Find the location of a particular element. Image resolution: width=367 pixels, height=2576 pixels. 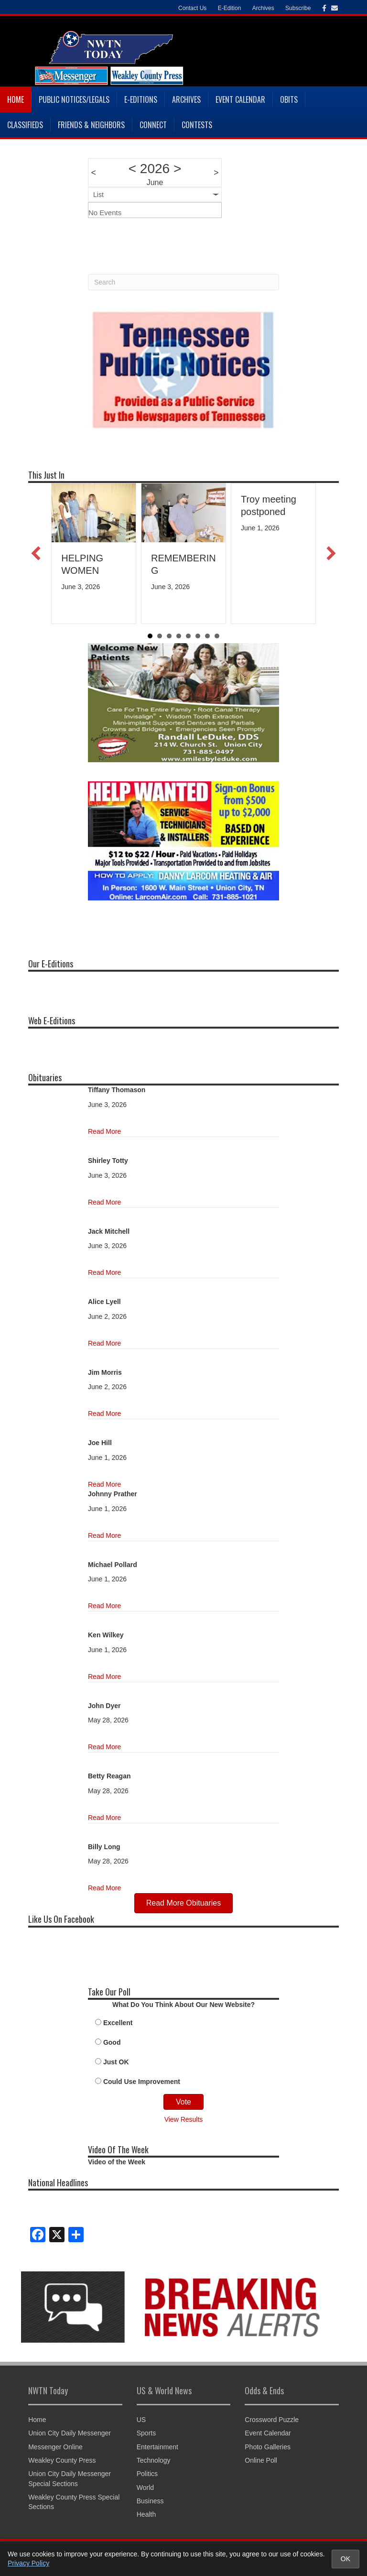

Billy Long is located at coordinates (104, 1847).